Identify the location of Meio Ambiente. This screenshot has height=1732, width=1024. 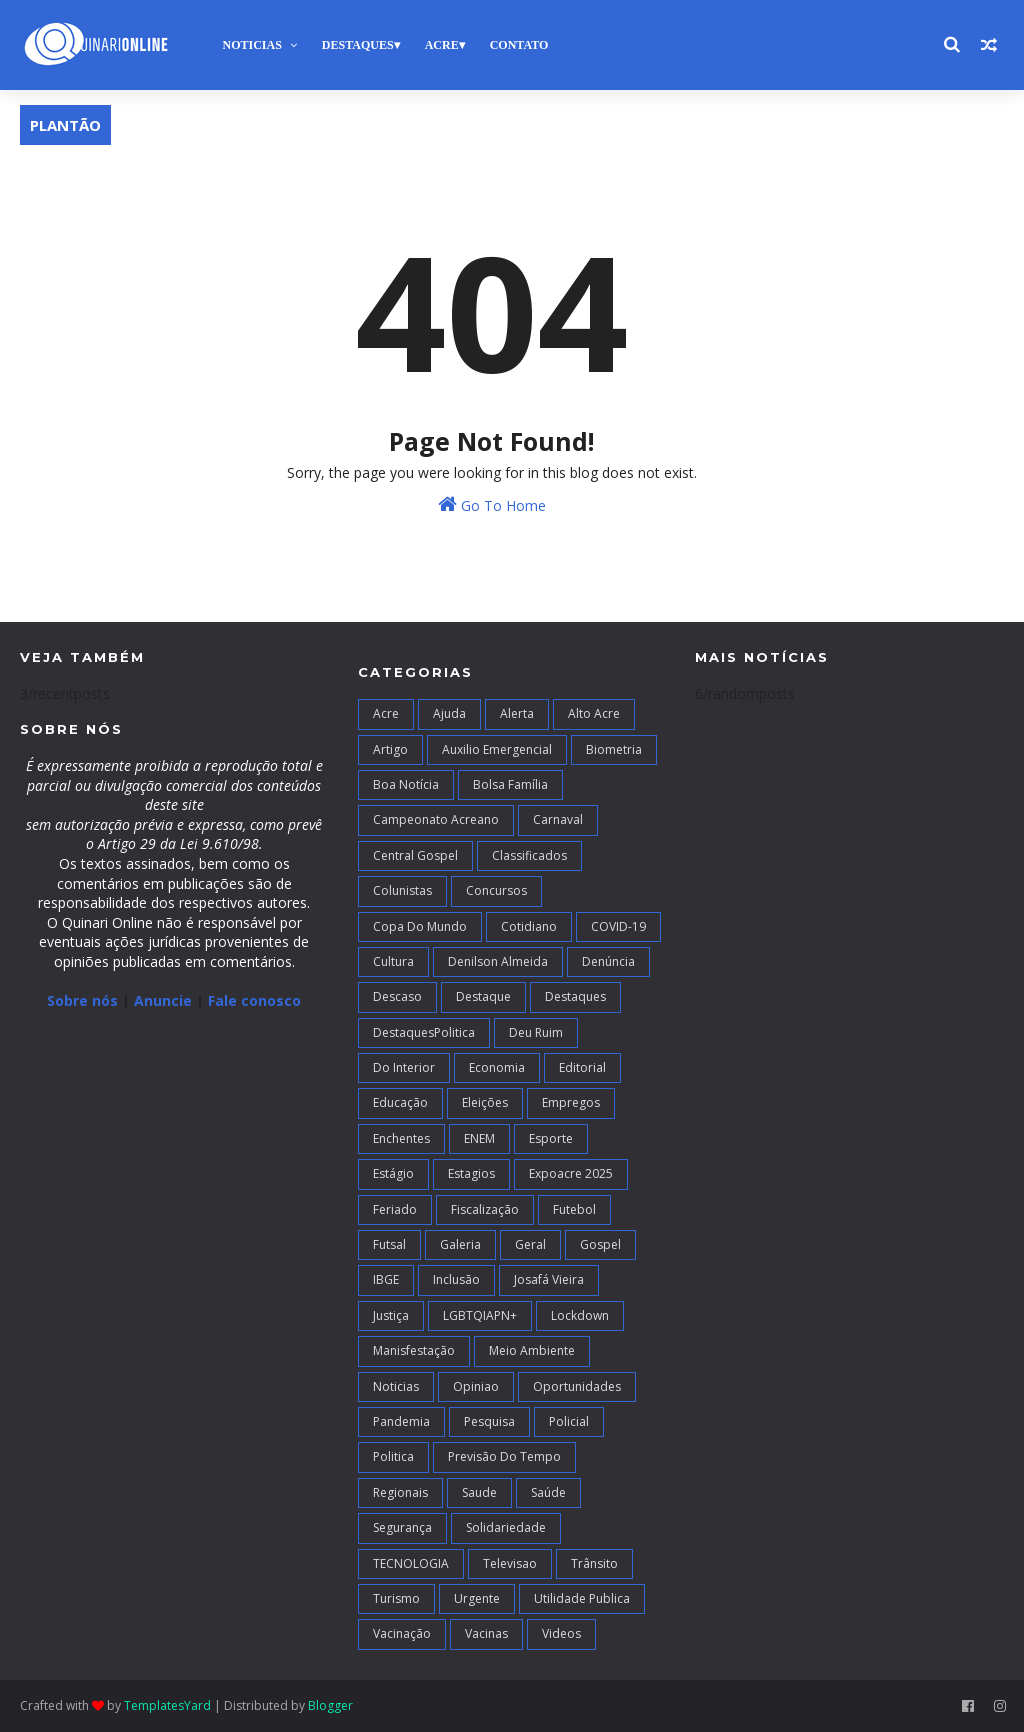
(532, 1350).